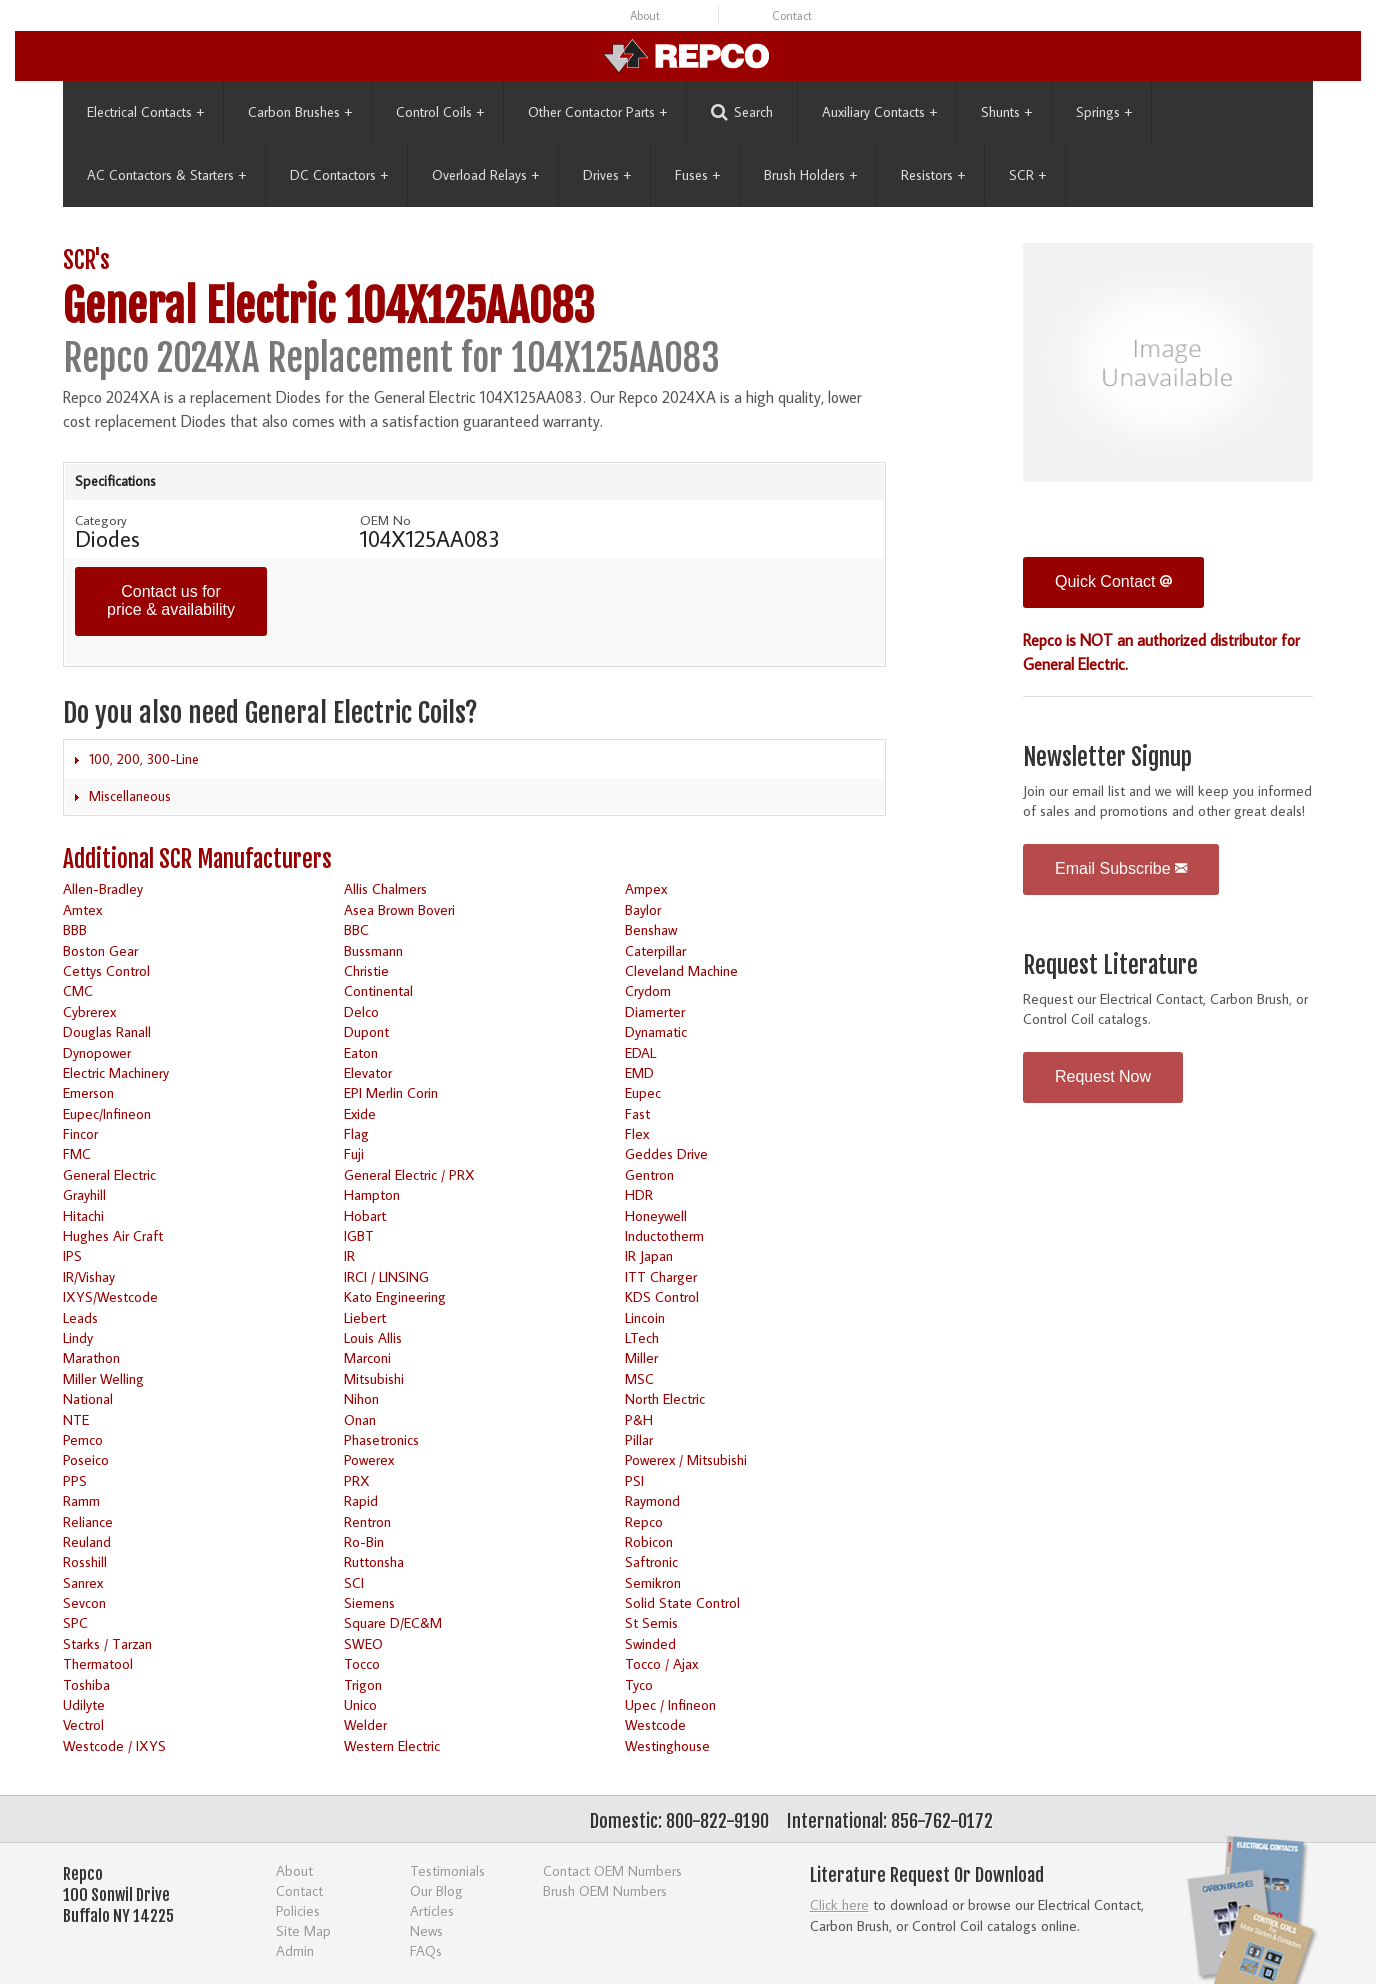 This screenshot has width=1376, height=1984. I want to click on IR/Vishay, so click(89, 1276).